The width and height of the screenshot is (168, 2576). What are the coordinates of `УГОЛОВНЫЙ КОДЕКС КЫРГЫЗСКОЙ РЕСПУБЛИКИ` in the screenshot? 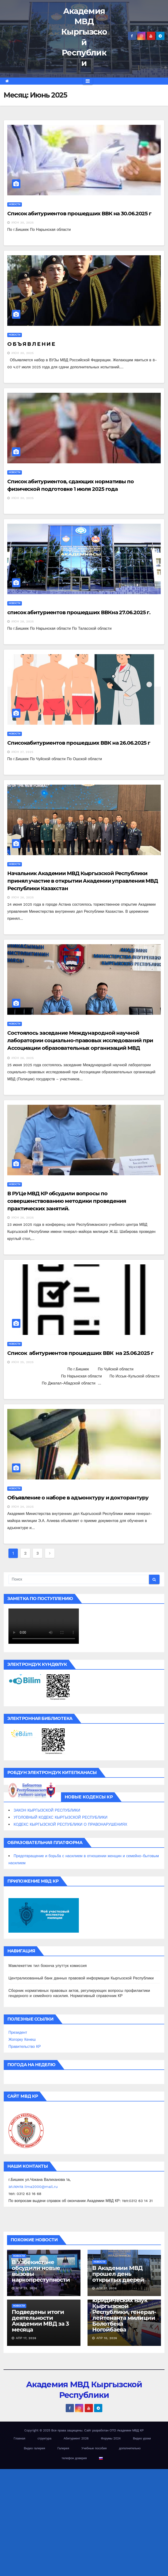 It's located at (60, 1817).